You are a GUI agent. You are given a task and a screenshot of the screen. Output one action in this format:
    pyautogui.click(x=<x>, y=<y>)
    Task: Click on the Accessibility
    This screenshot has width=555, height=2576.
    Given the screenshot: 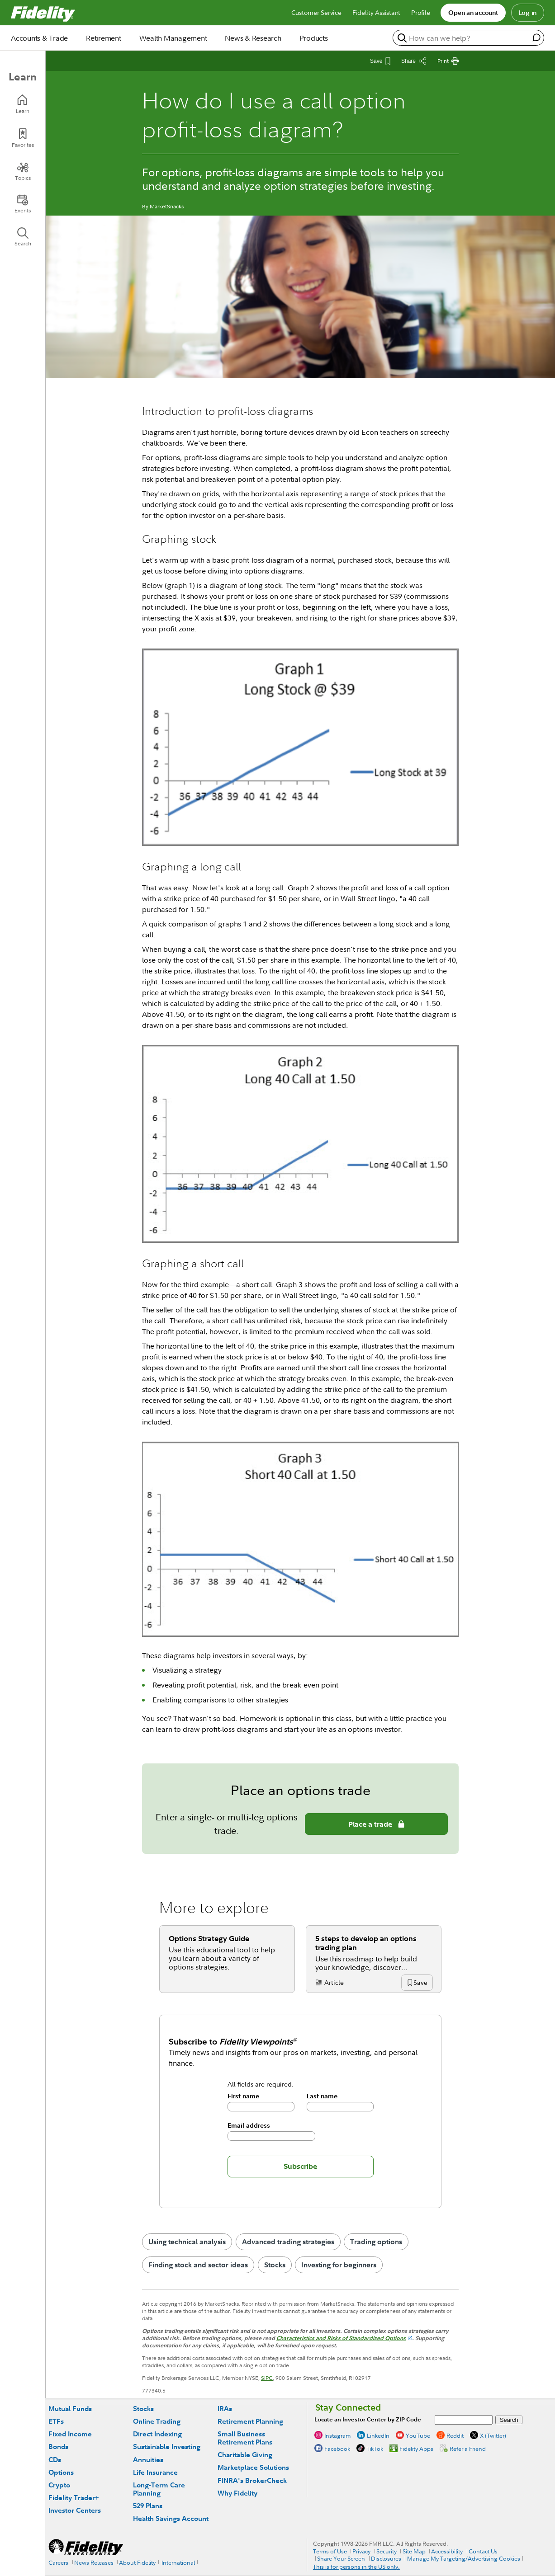 What is the action you would take?
    pyautogui.click(x=447, y=2551)
    